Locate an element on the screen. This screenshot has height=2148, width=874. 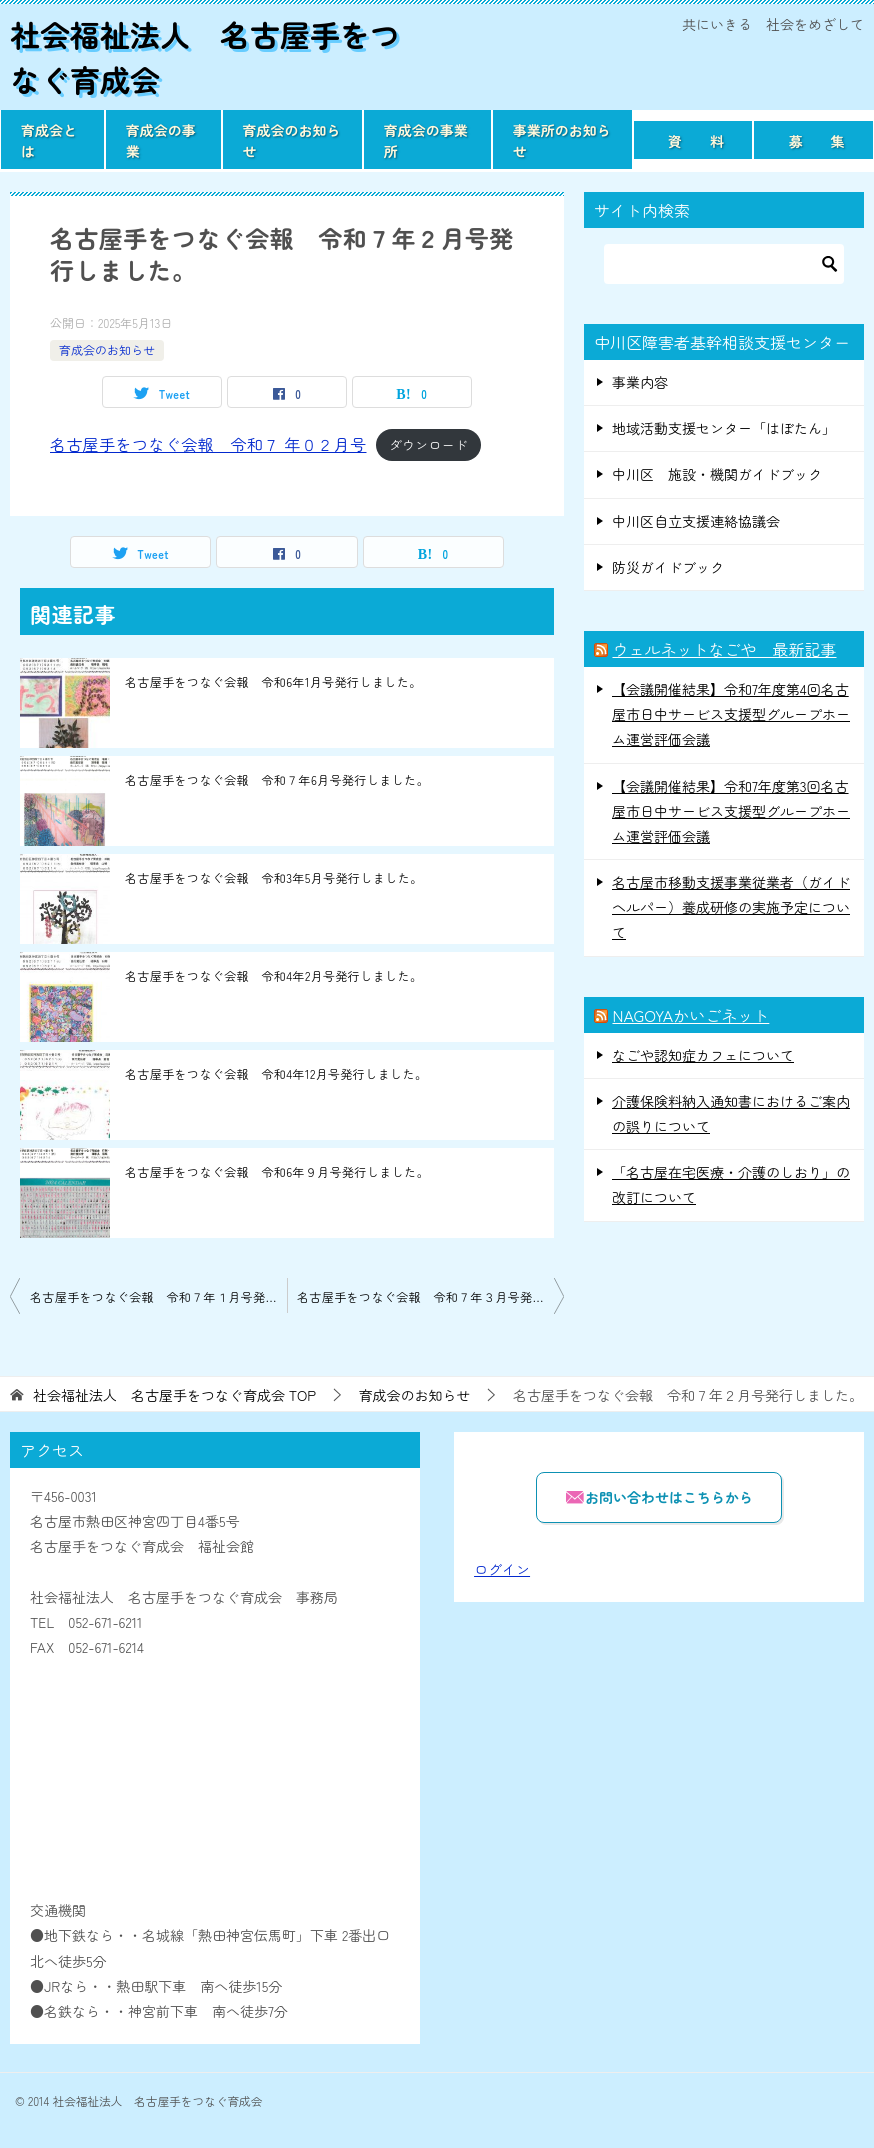
防災ガイドブック is located at coordinates (668, 567).